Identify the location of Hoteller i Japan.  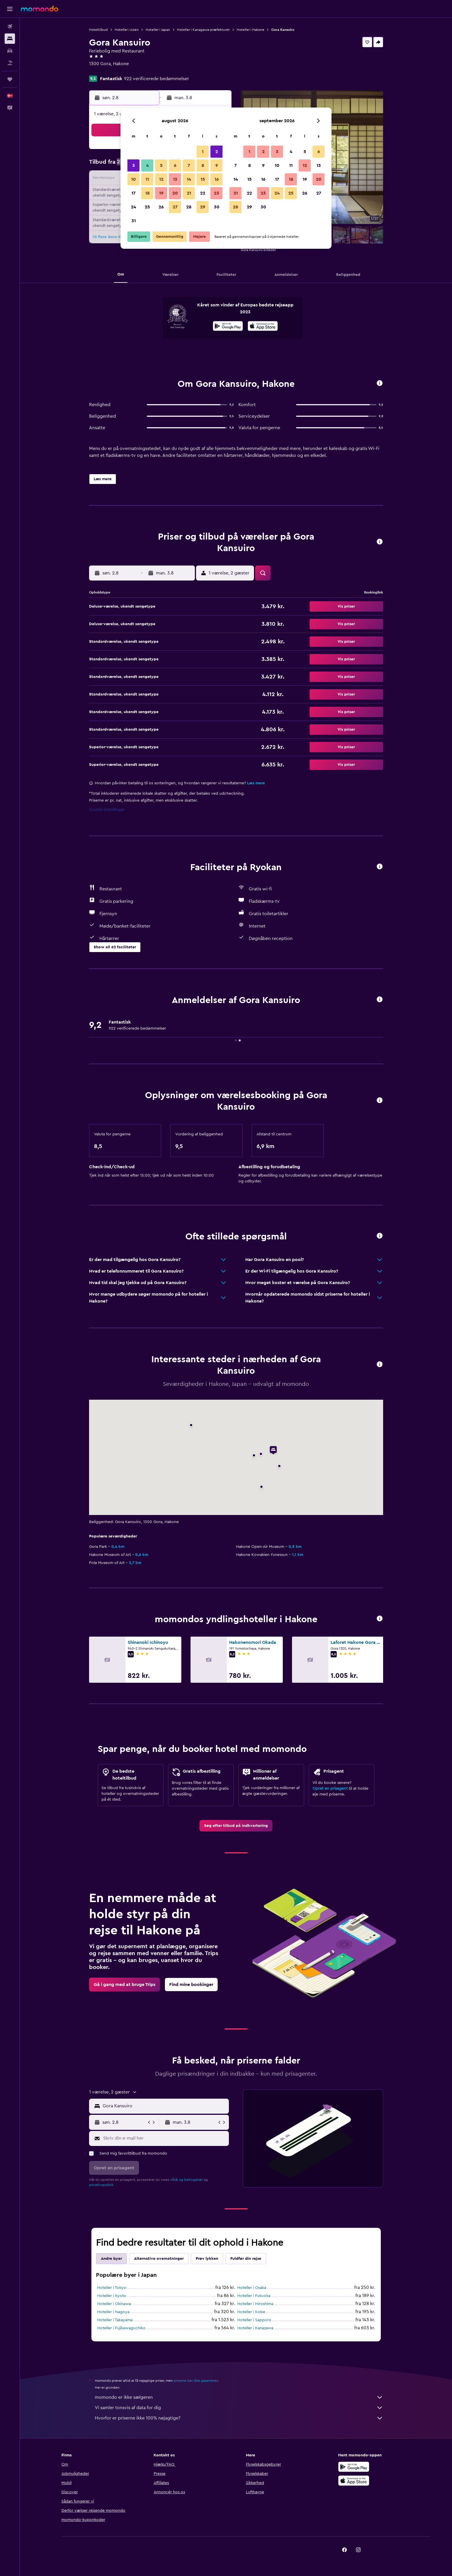
(158, 29).